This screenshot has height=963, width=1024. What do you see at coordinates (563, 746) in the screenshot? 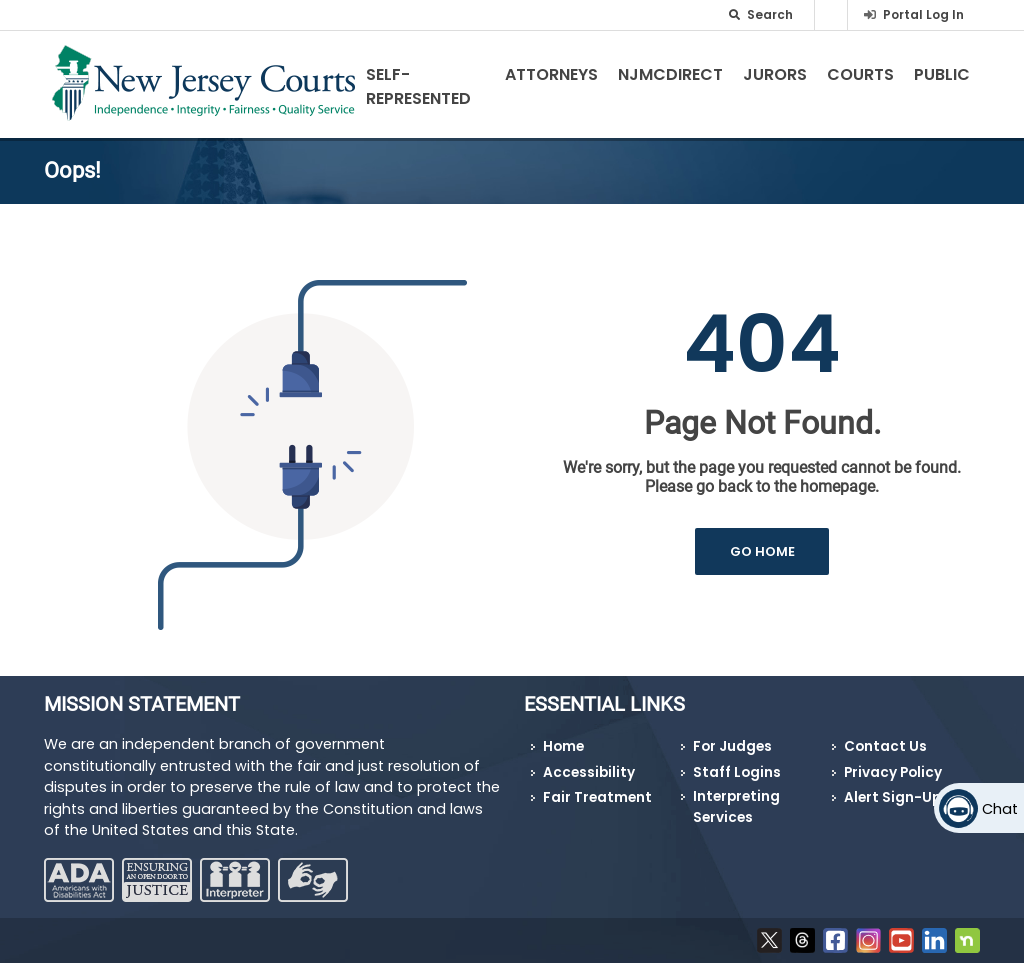
I see `Home` at bounding box center [563, 746].